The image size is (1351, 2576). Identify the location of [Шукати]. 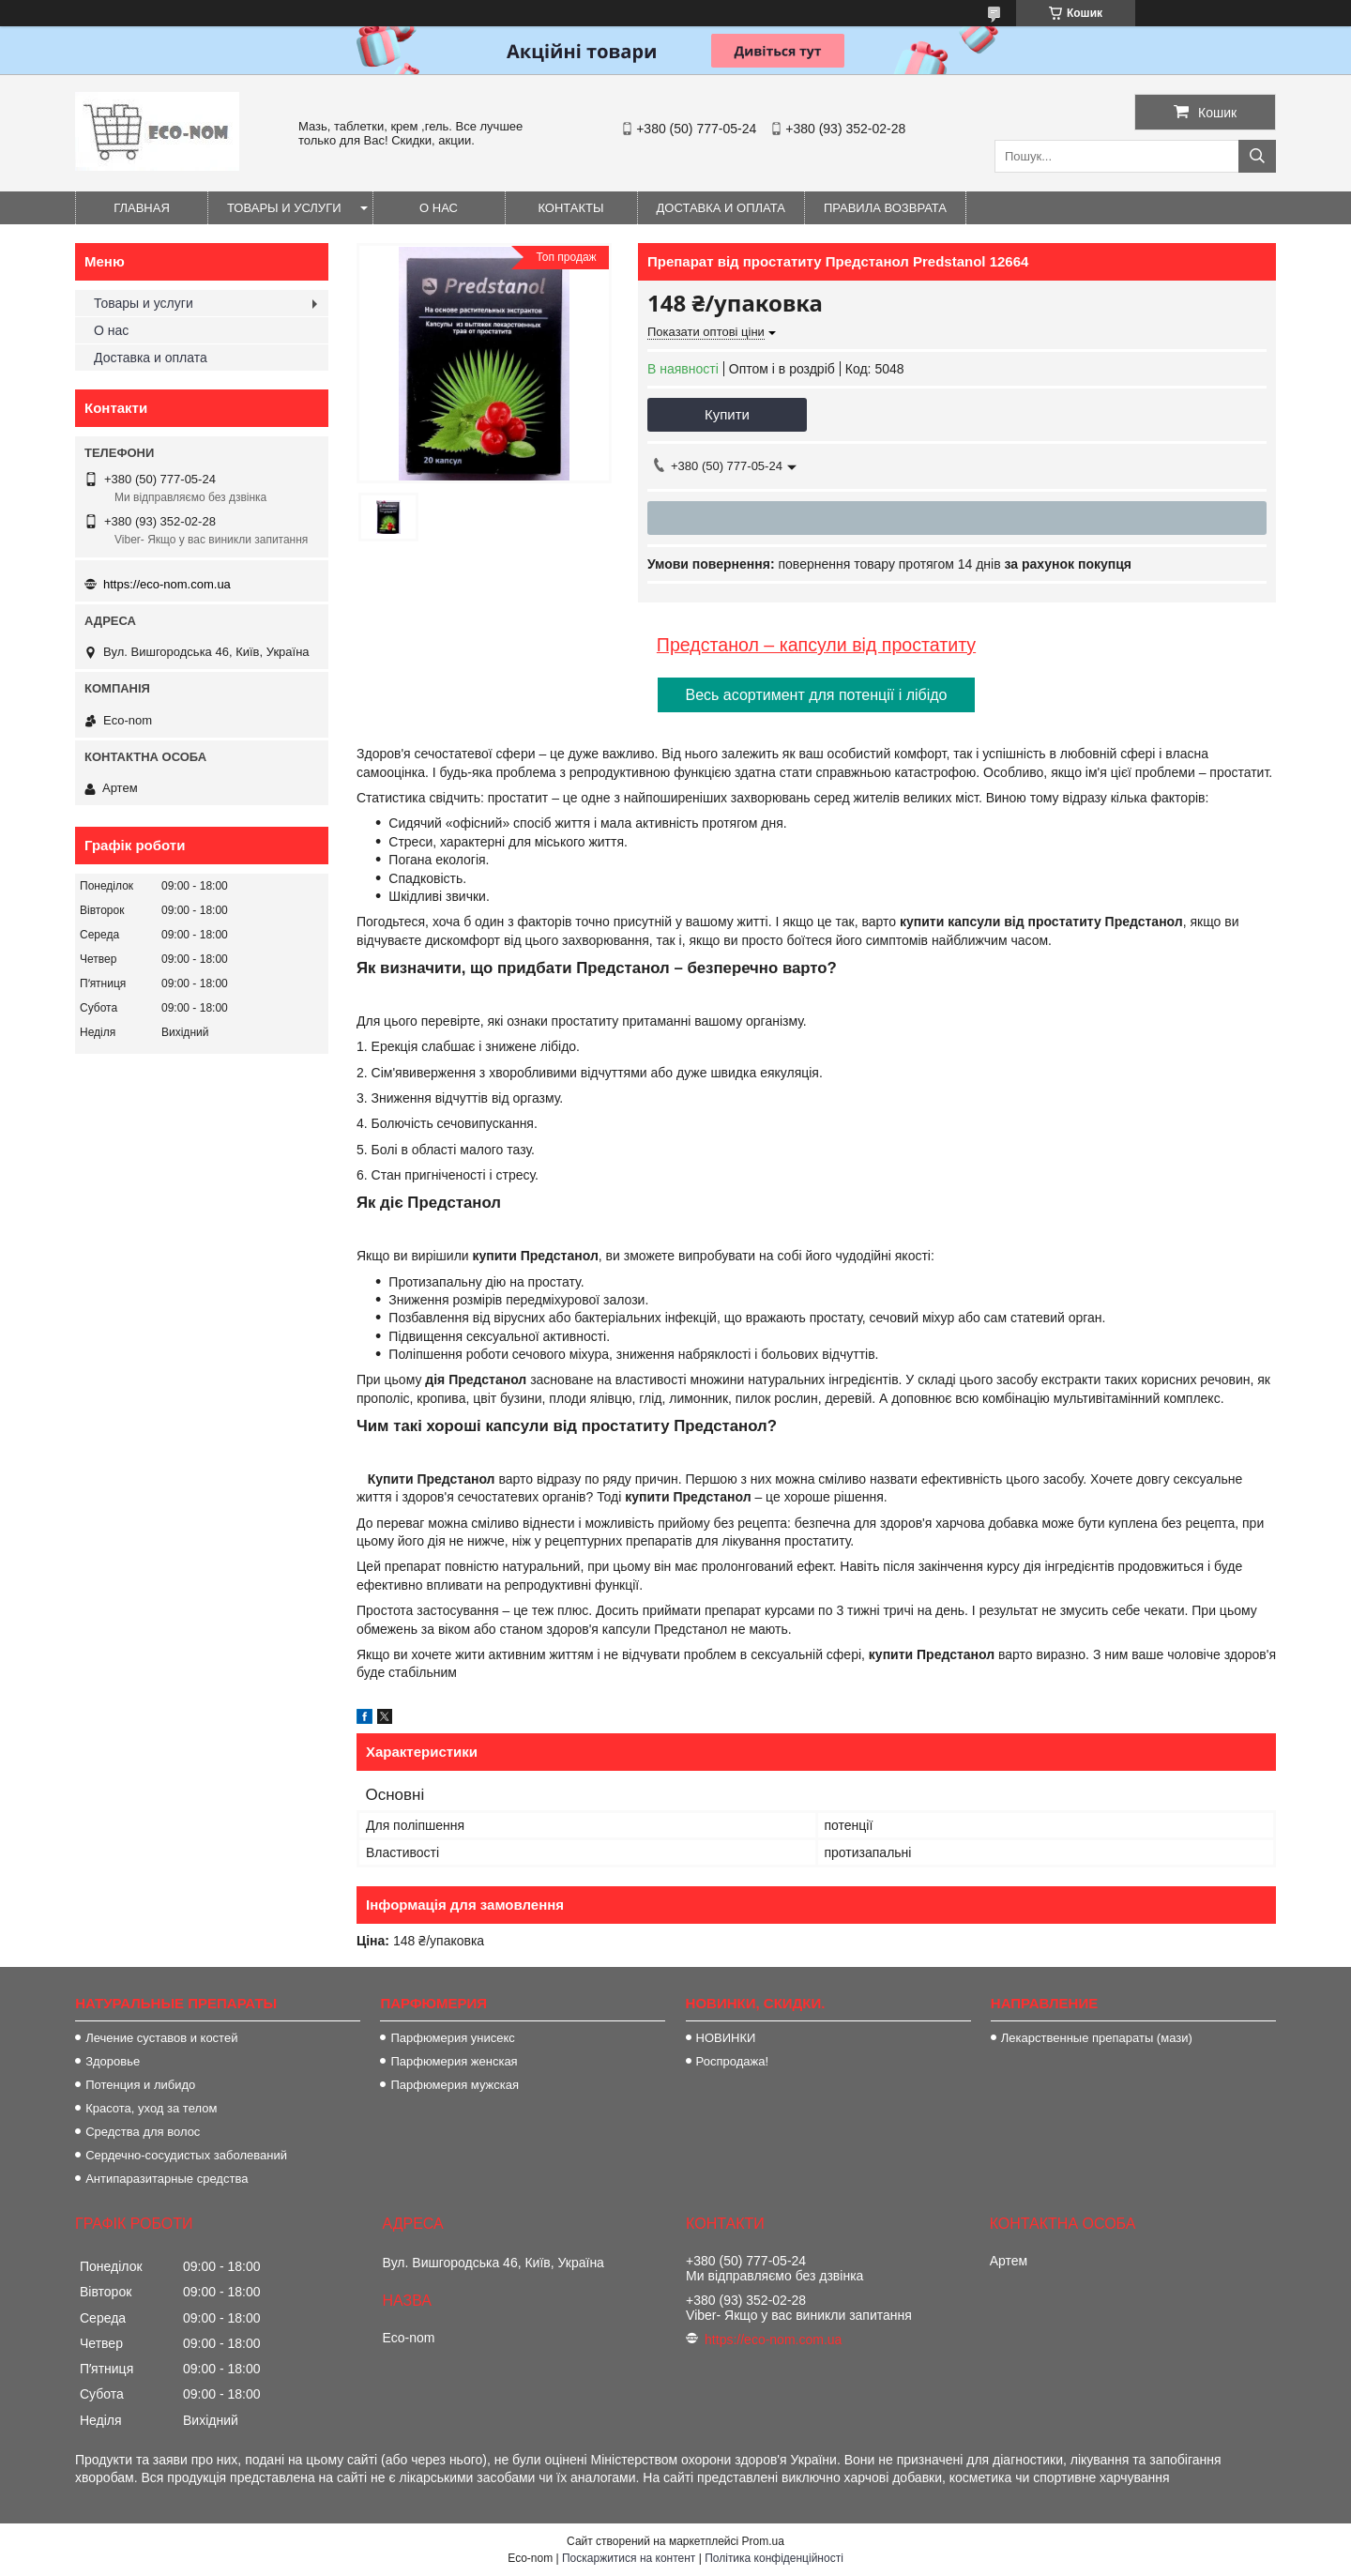
(1257, 156).